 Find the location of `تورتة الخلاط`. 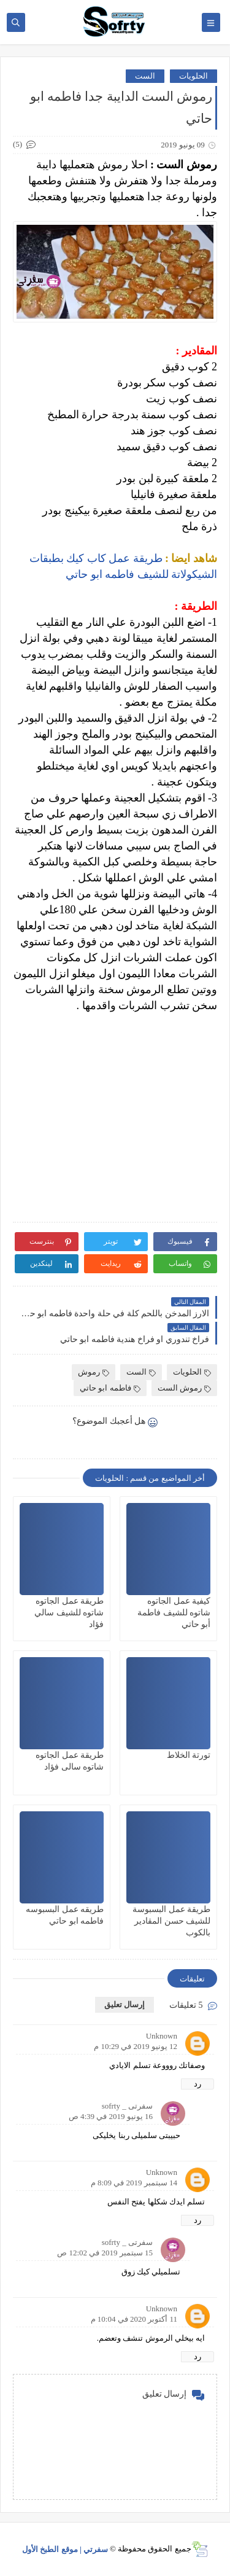

تورتة الخلاط is located at coordinates (189, 1755).